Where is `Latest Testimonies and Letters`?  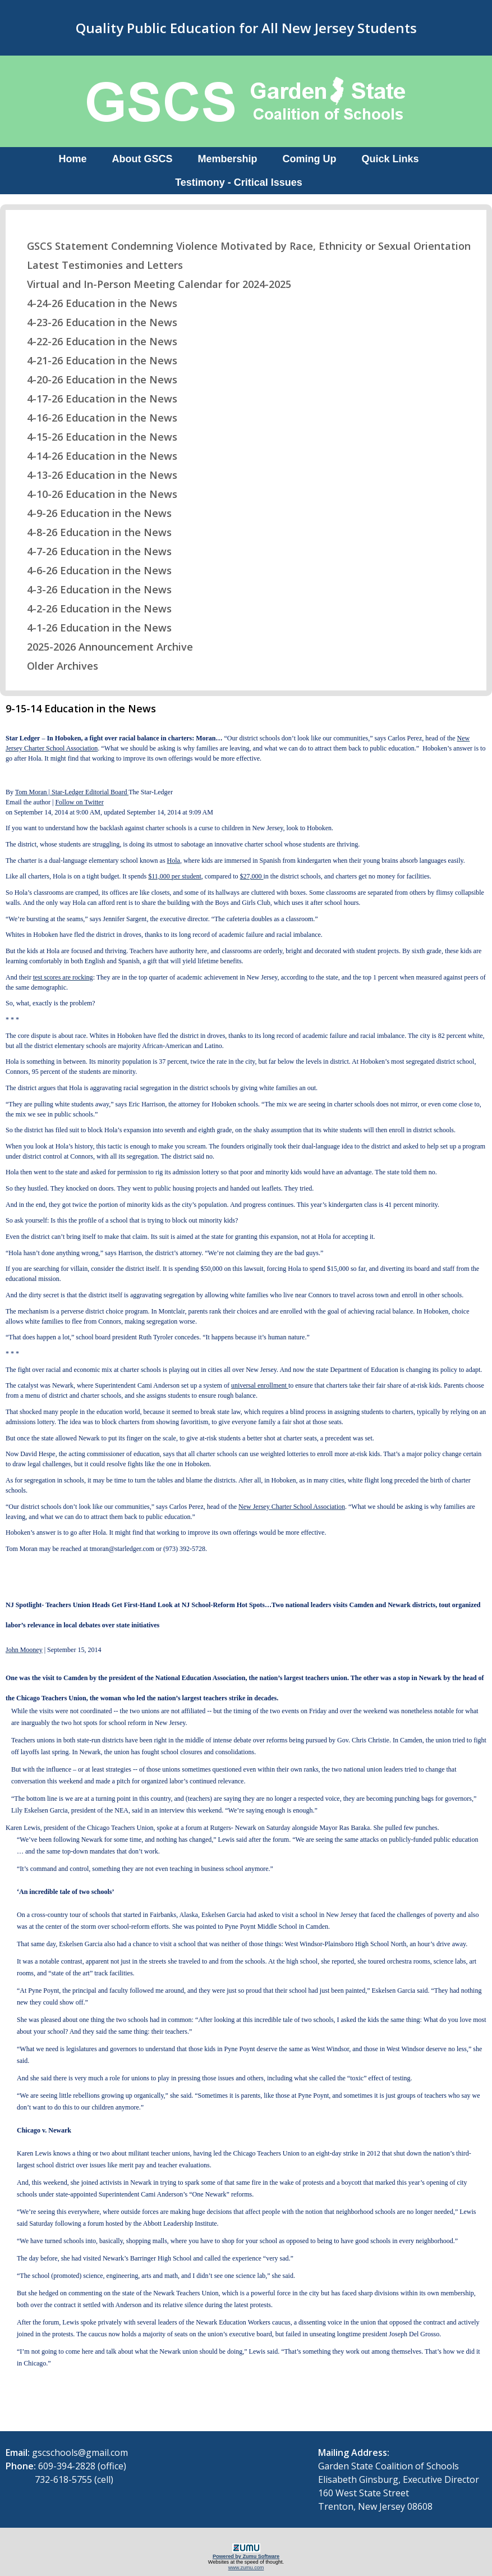
Latest Testimonies and Letters is located at coordinates (98, 265).